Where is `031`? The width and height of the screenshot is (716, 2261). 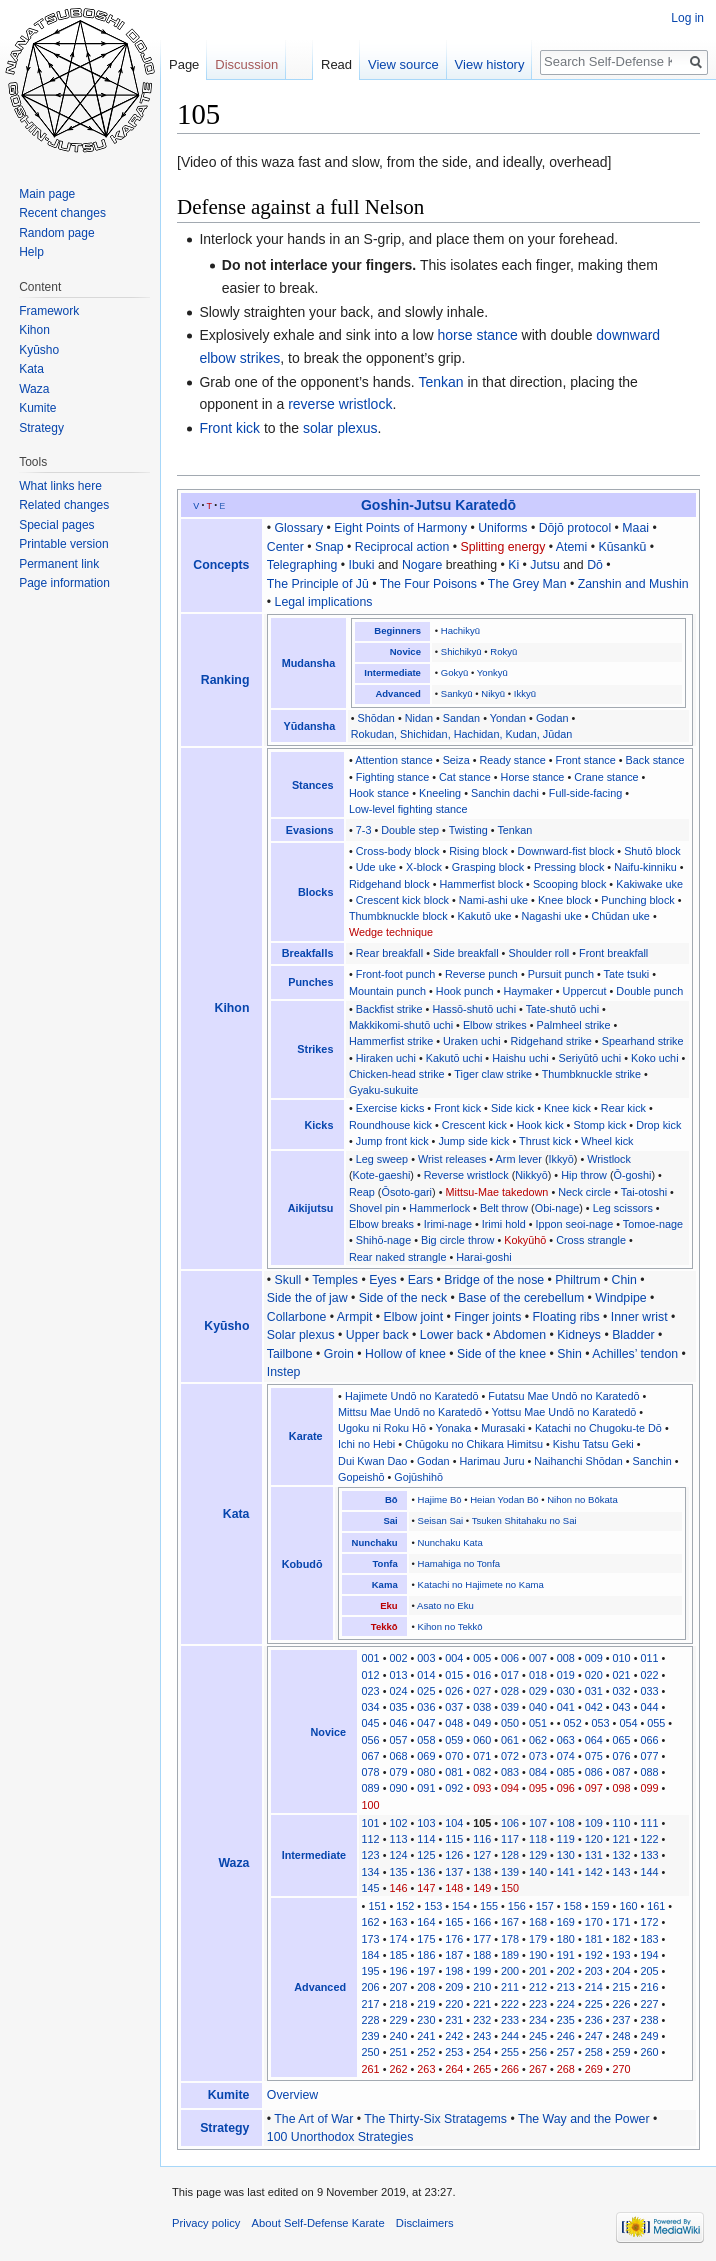 031 is located at coordinates (594, 1691).